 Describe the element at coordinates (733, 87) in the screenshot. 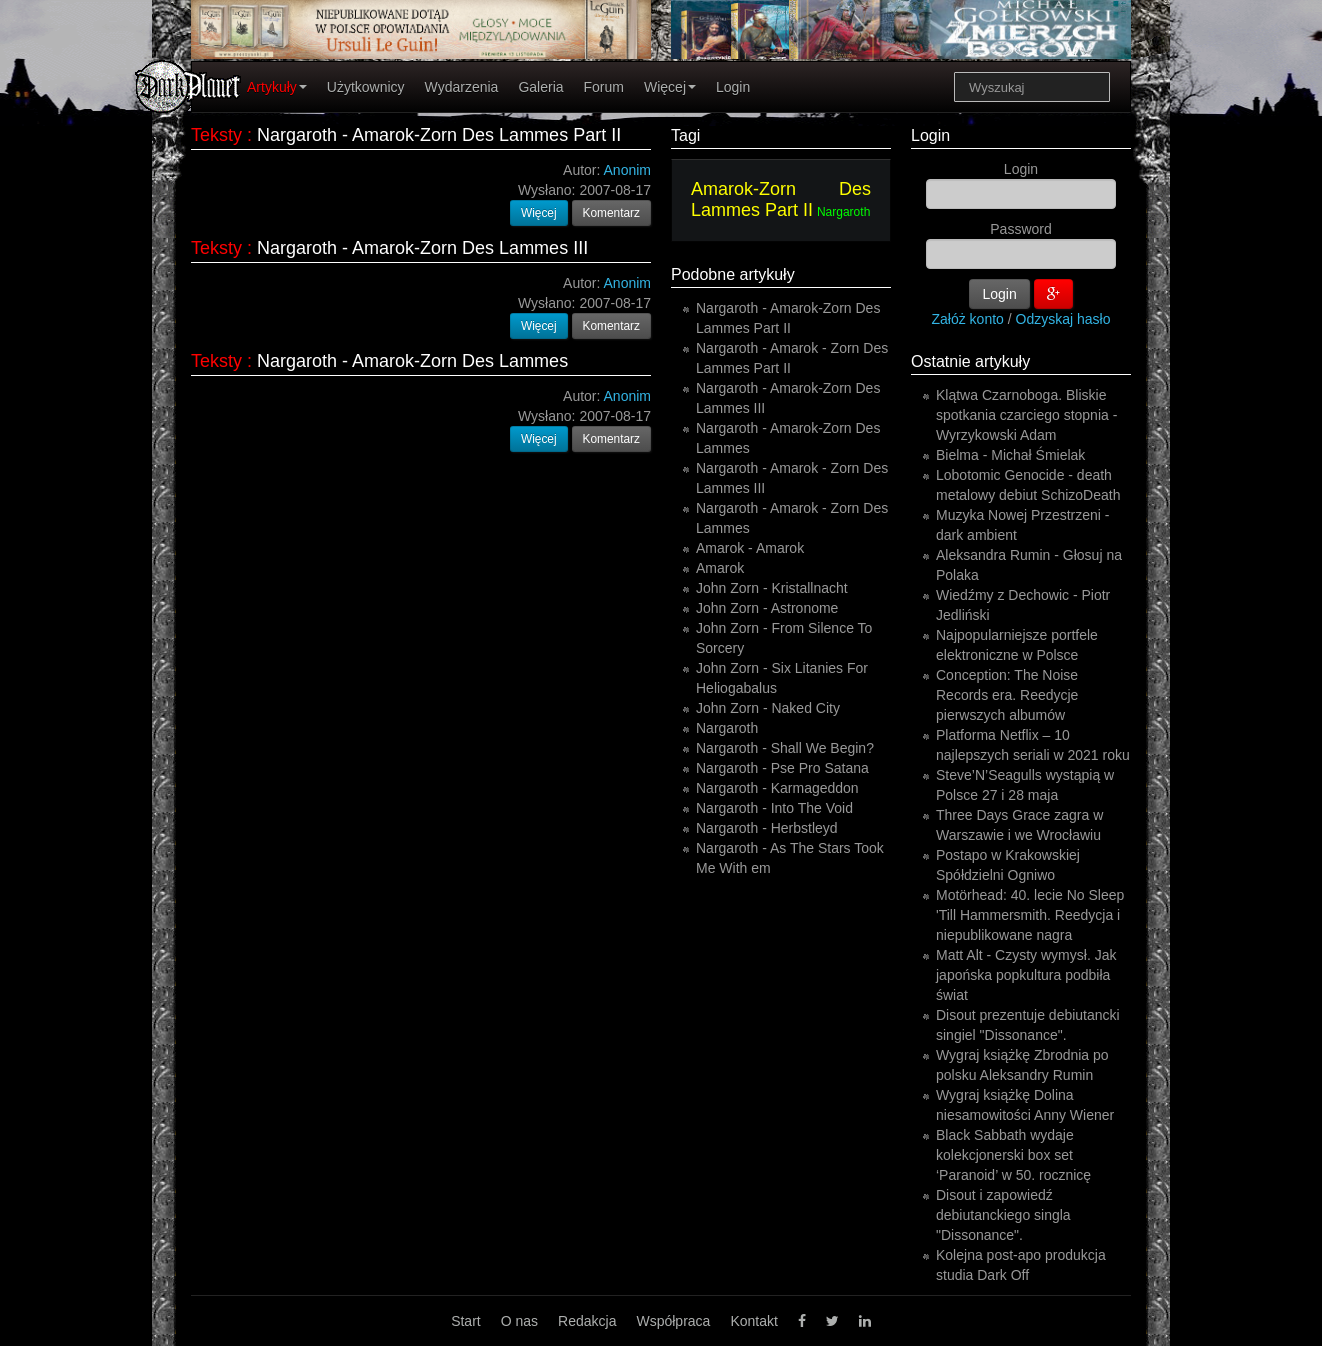

I see `Login` at that location.